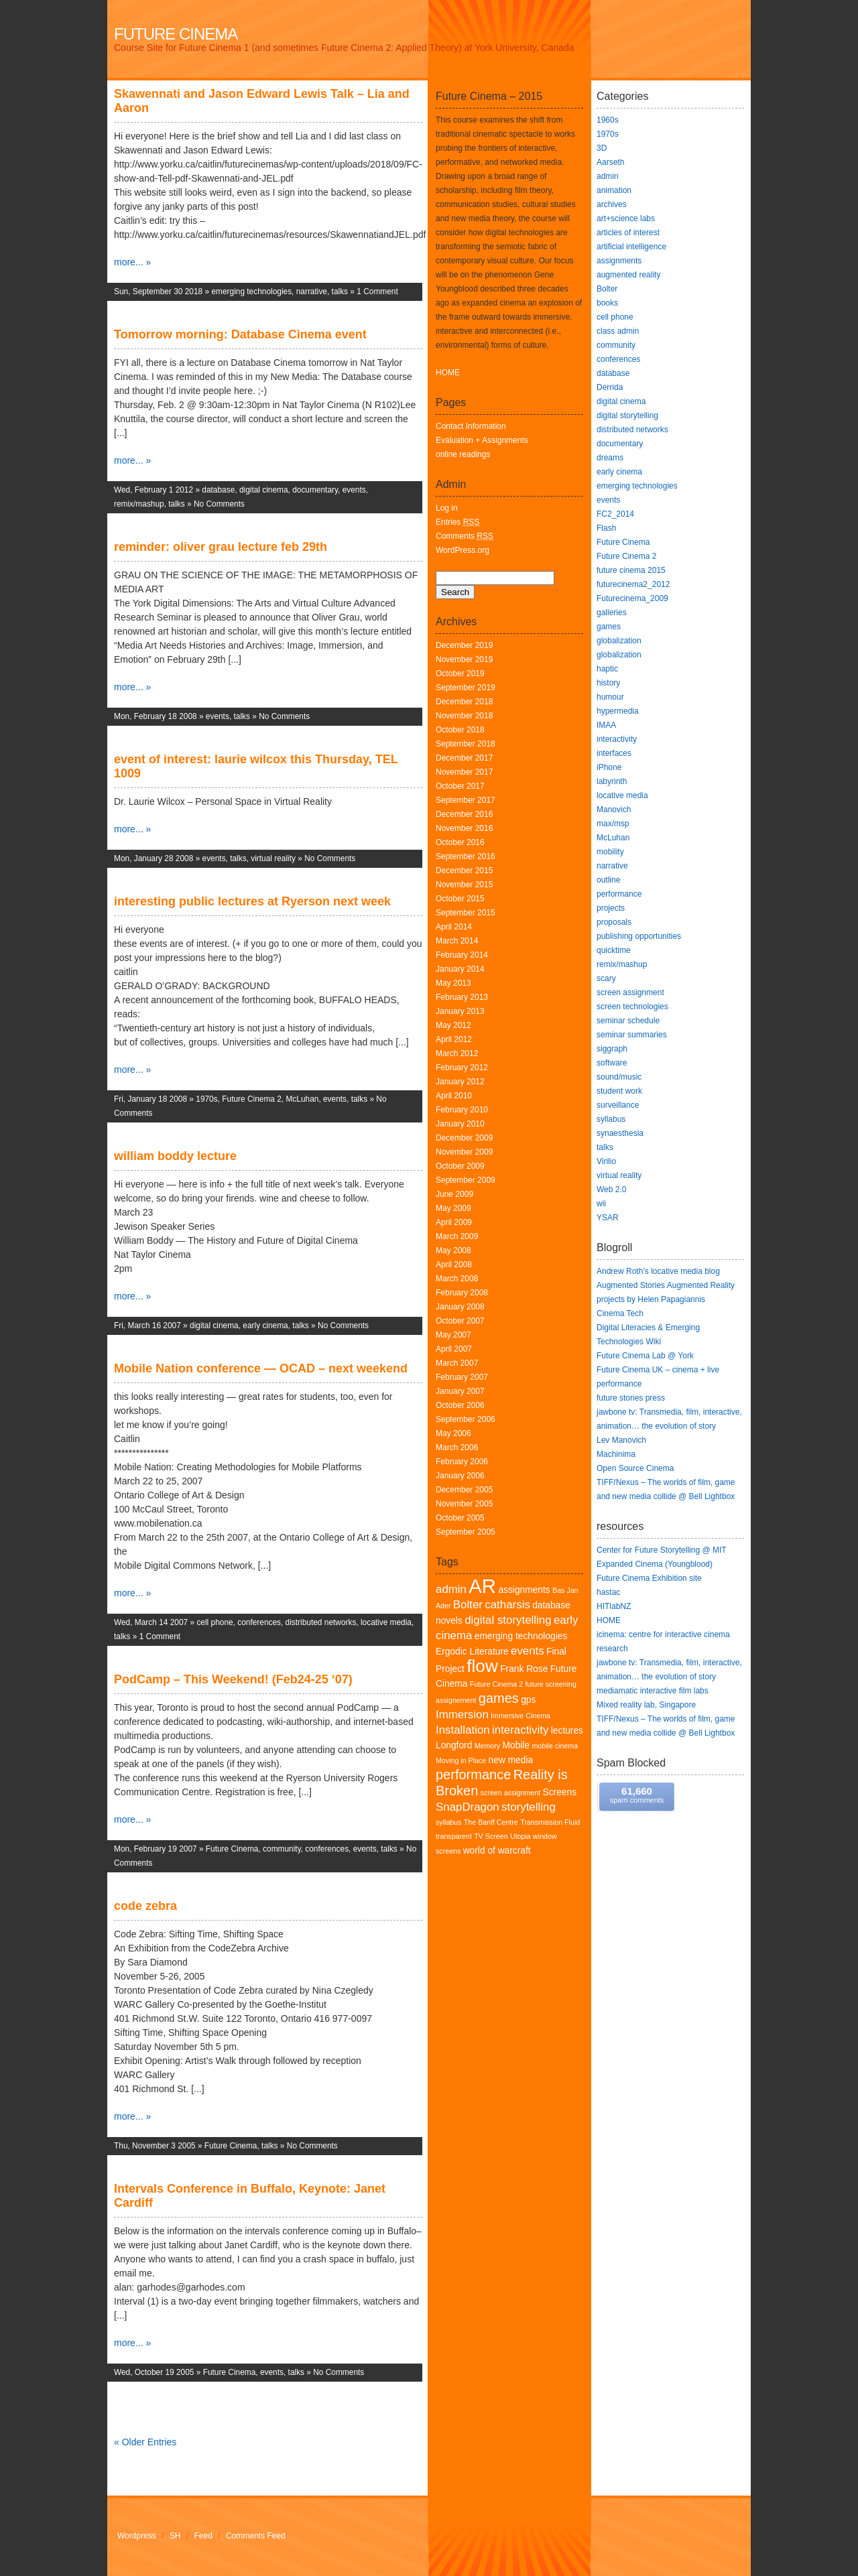 The height and width of the screenshot is (2576, 858). What do you see at coordinates (447, 508) in the screenshot?
I see `Log in` at bounding box center [447, 508].